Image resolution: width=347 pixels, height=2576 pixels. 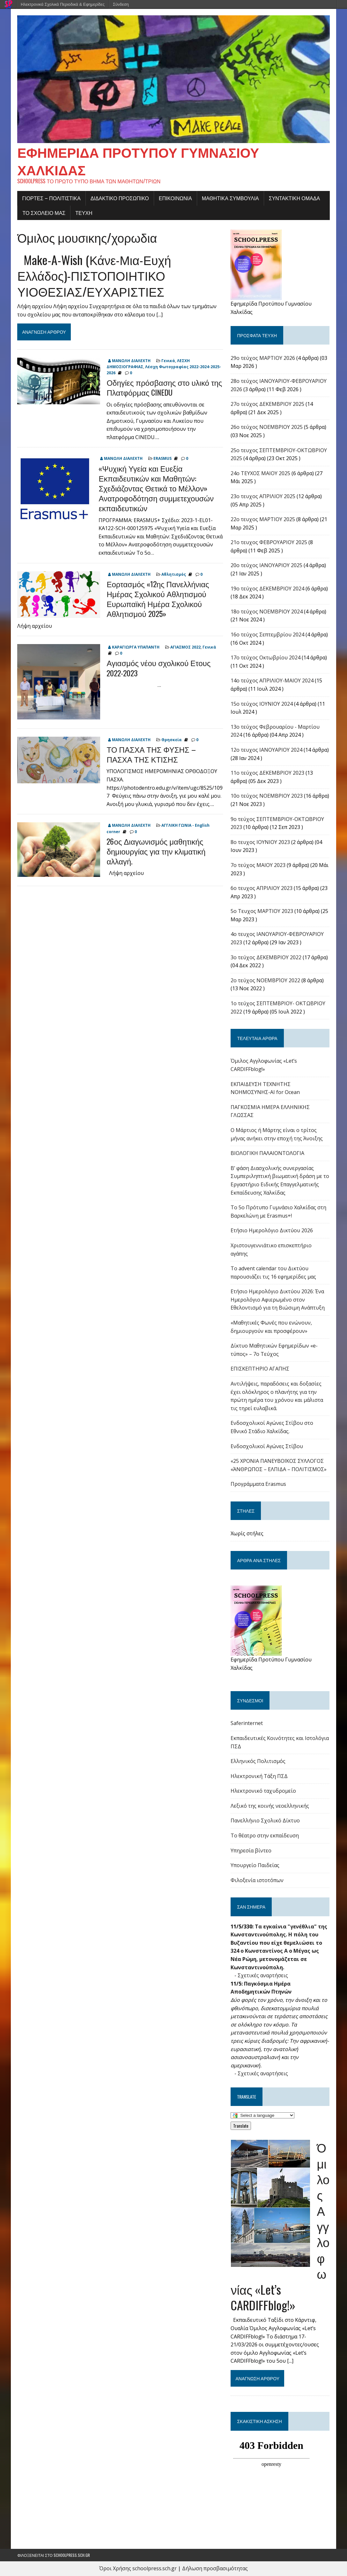 I want to click on ΜΑΘΗΤΙΚΑ ΣΥΜΒΟΥΛΙΑ, so click(x=230, y=198).